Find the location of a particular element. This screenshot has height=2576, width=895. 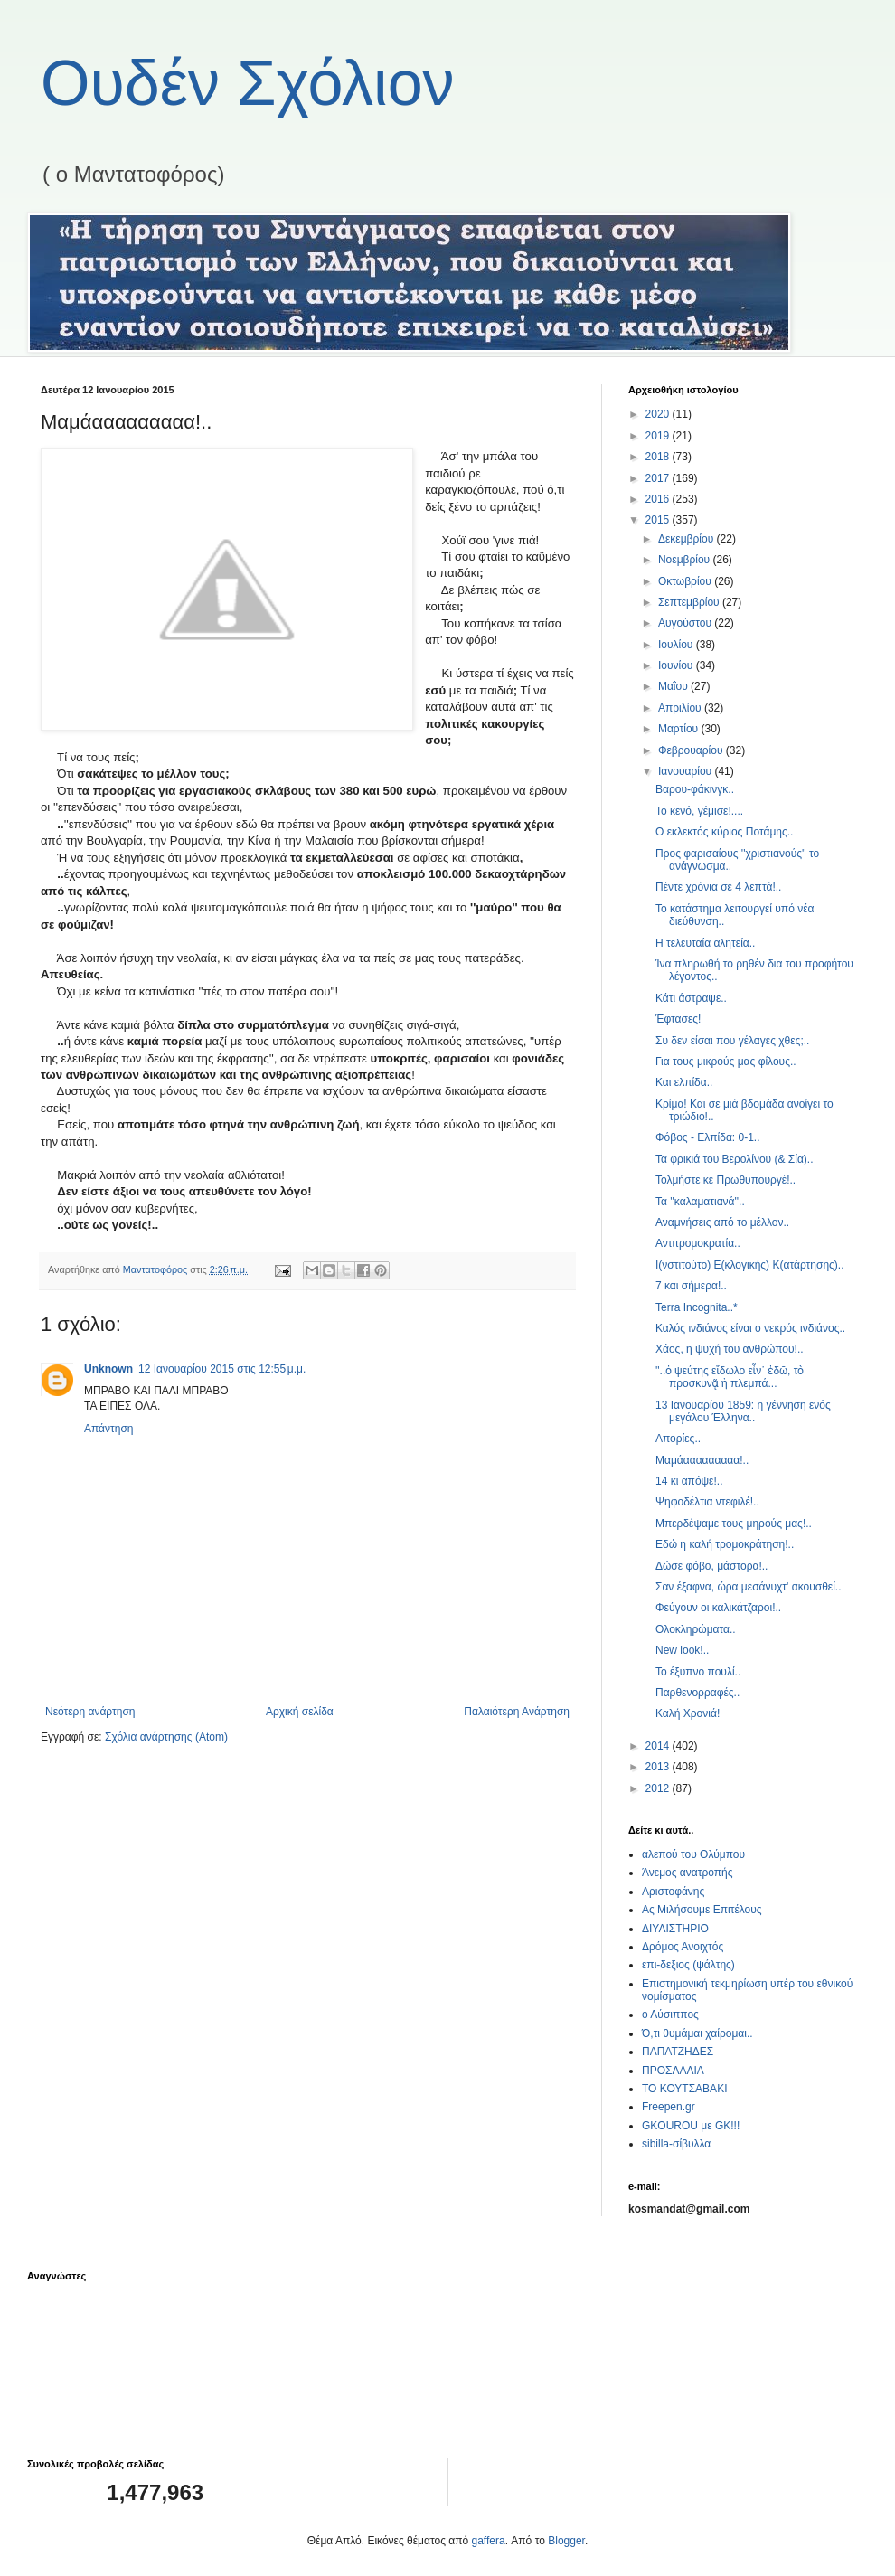

Μαμάααααααααα!.. is located at coordinates (702, 1460).